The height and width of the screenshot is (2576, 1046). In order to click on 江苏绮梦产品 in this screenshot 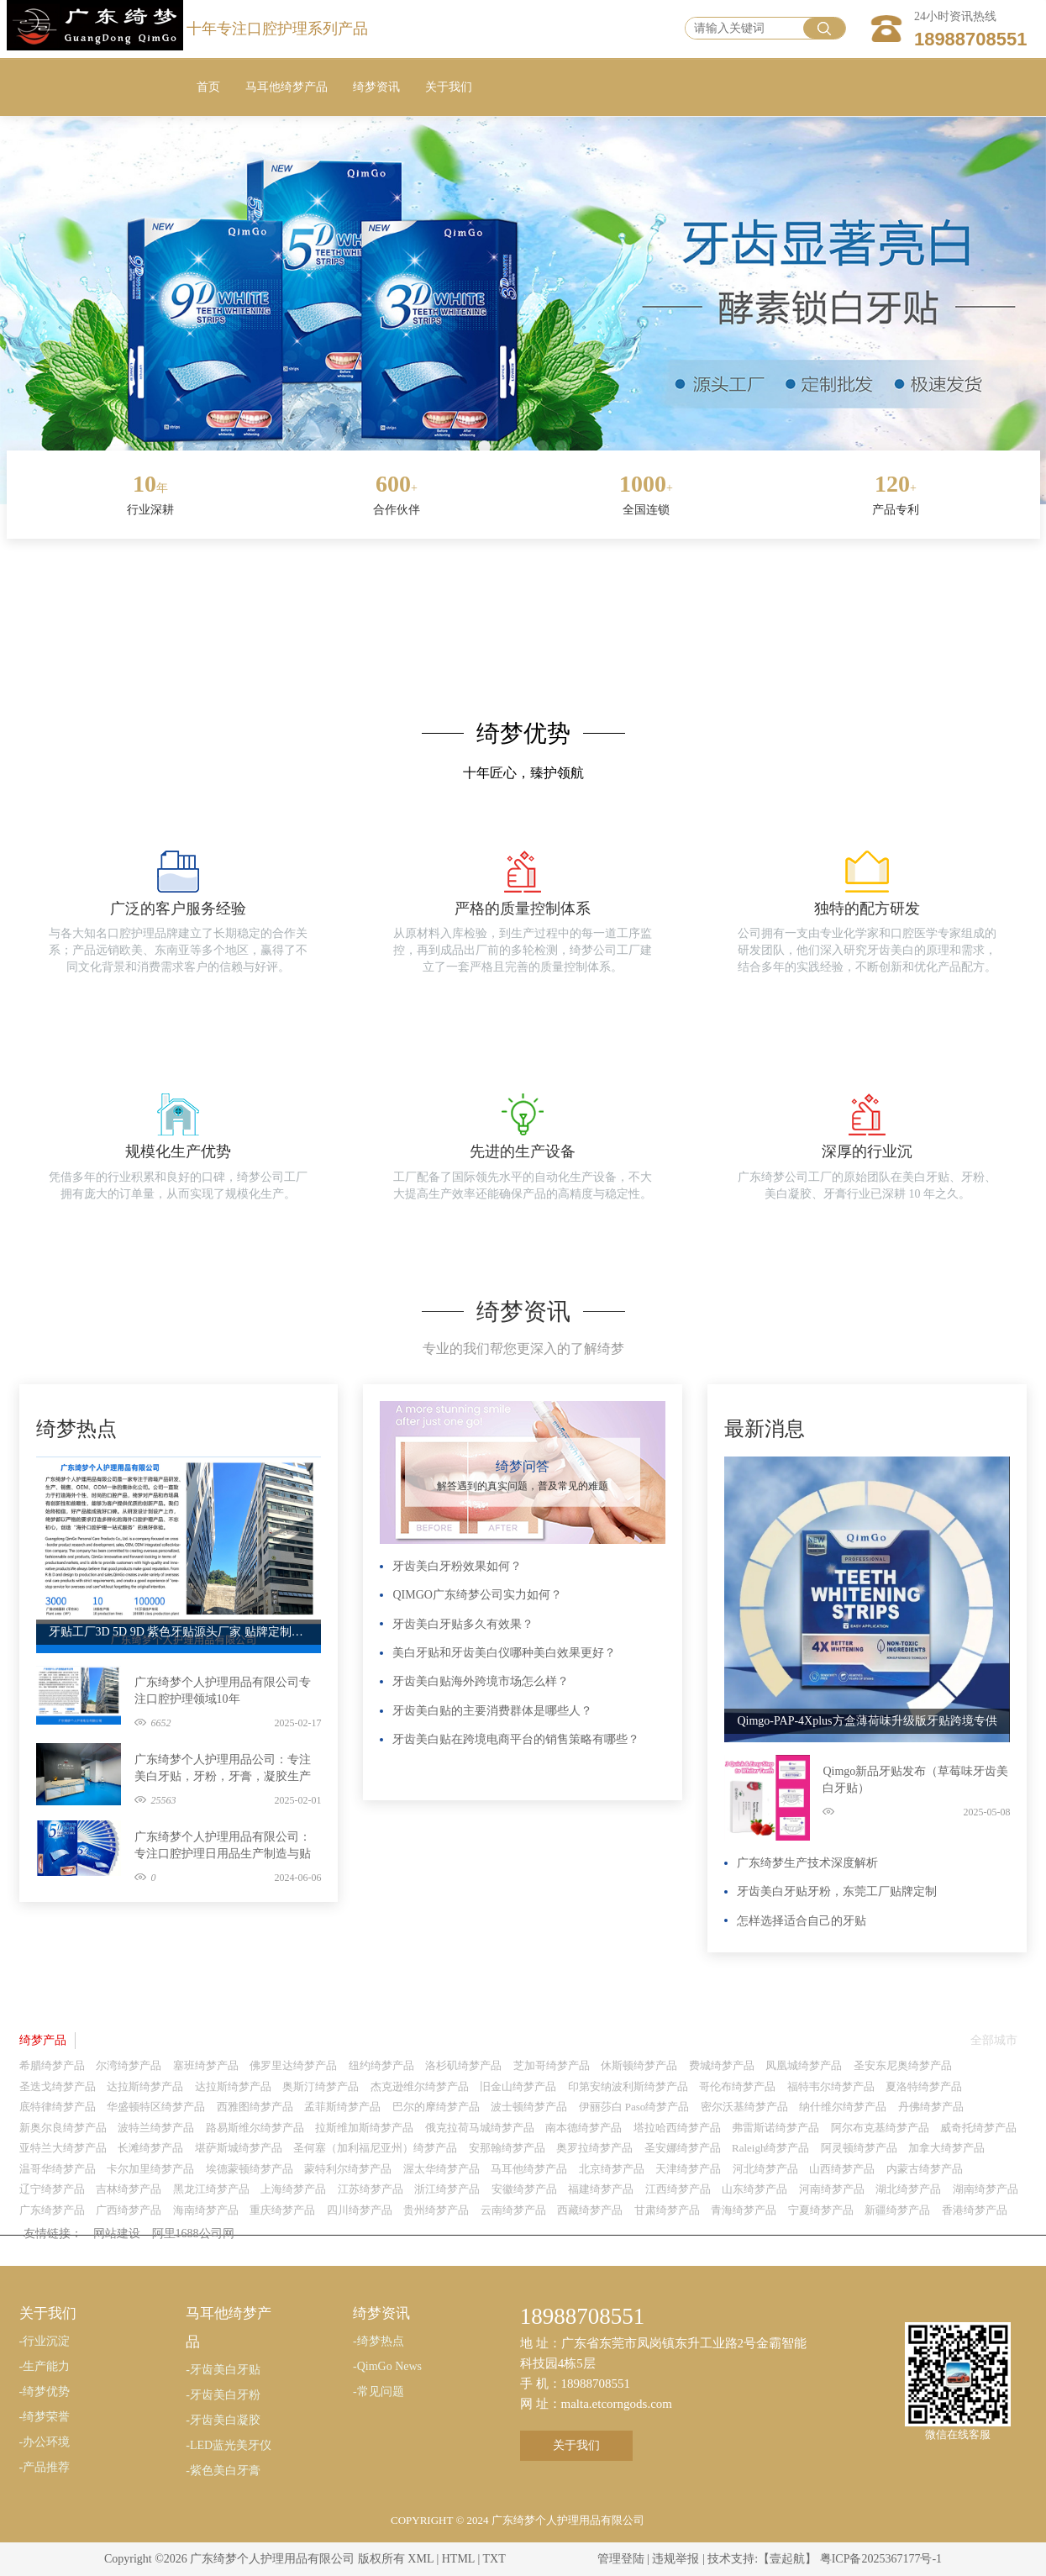, I will do `click(370, 2189)`.